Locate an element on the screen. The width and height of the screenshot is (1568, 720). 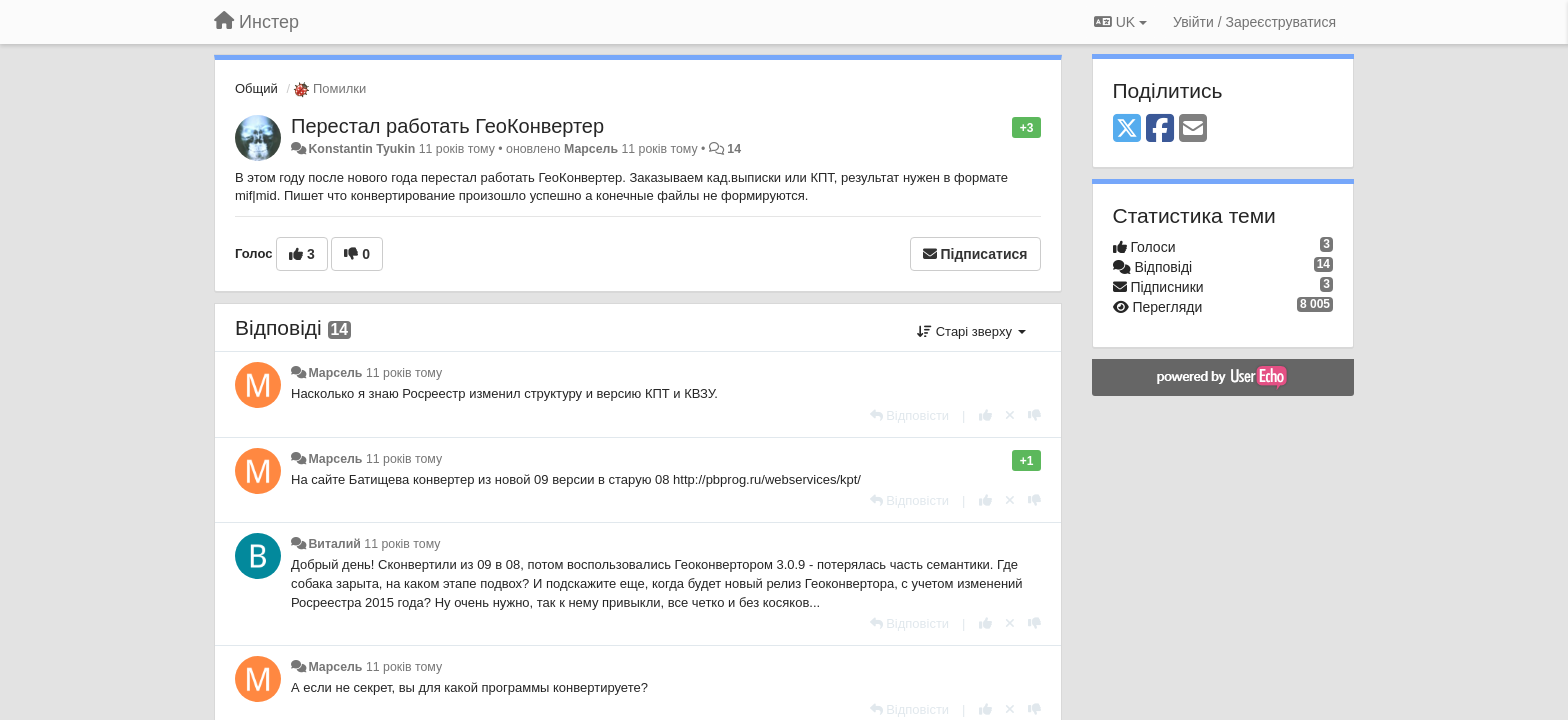
Марсель is located at coordinates (591, 149).